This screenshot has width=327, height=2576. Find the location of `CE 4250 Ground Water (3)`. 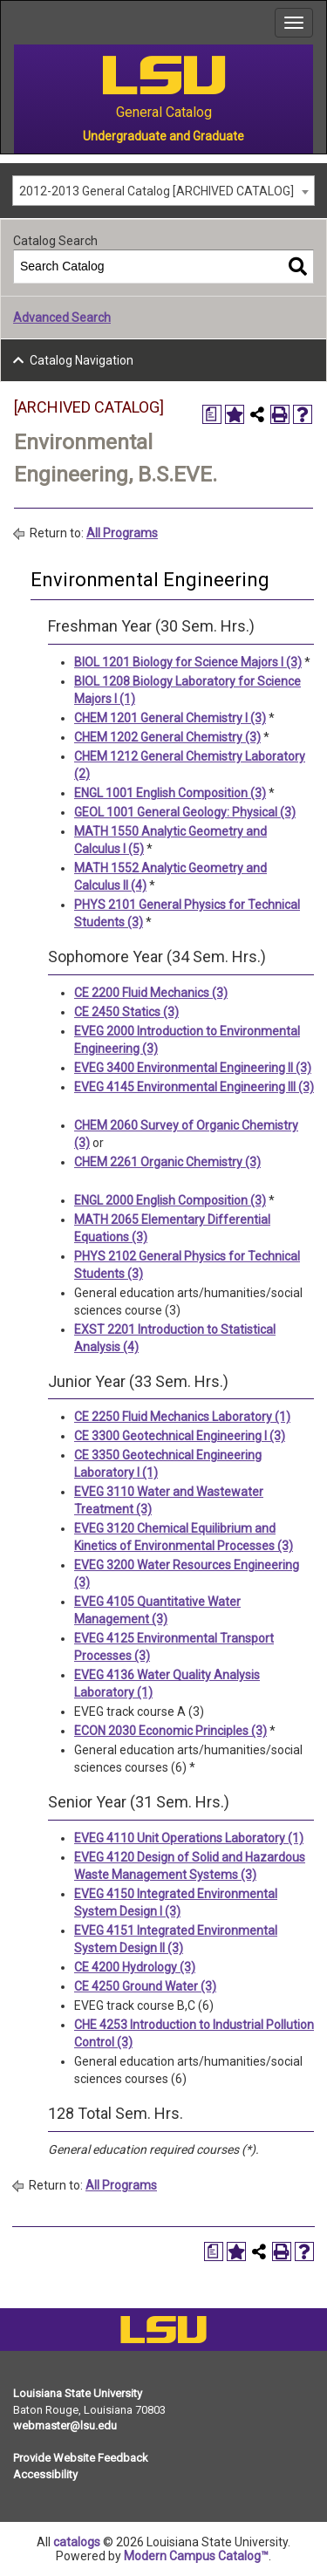

CE 4250 Ground Water (3) is located at coordinates (145, 1986).